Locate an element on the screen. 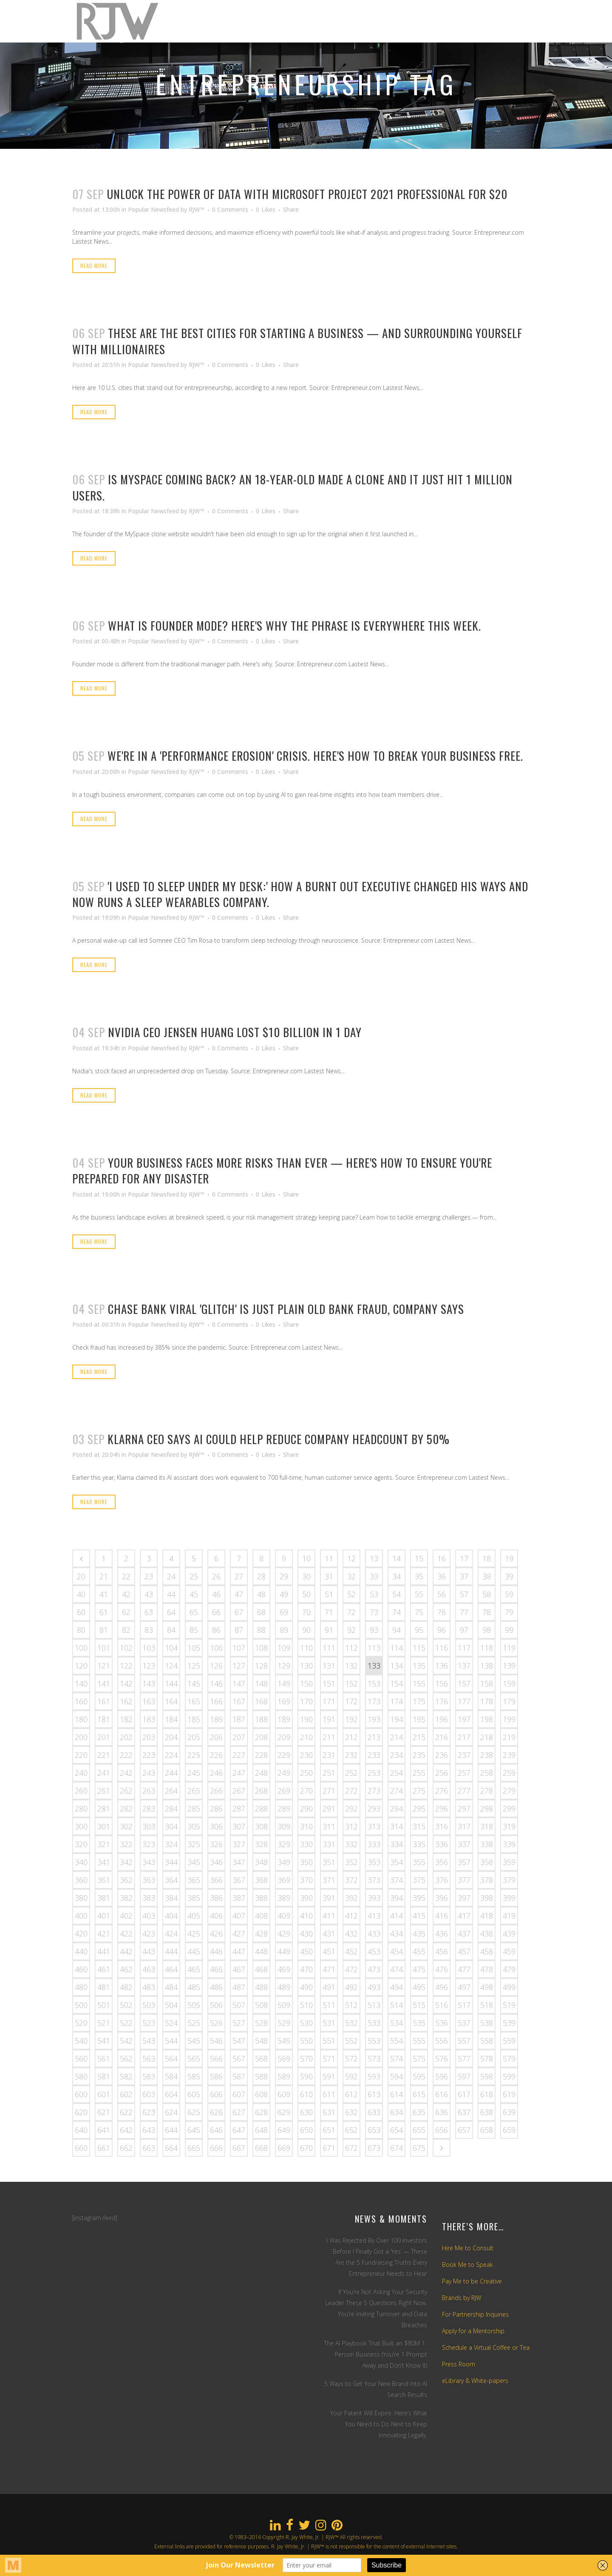 The image size is (612, 2576). 12 is located at coordinates (351, 1558).